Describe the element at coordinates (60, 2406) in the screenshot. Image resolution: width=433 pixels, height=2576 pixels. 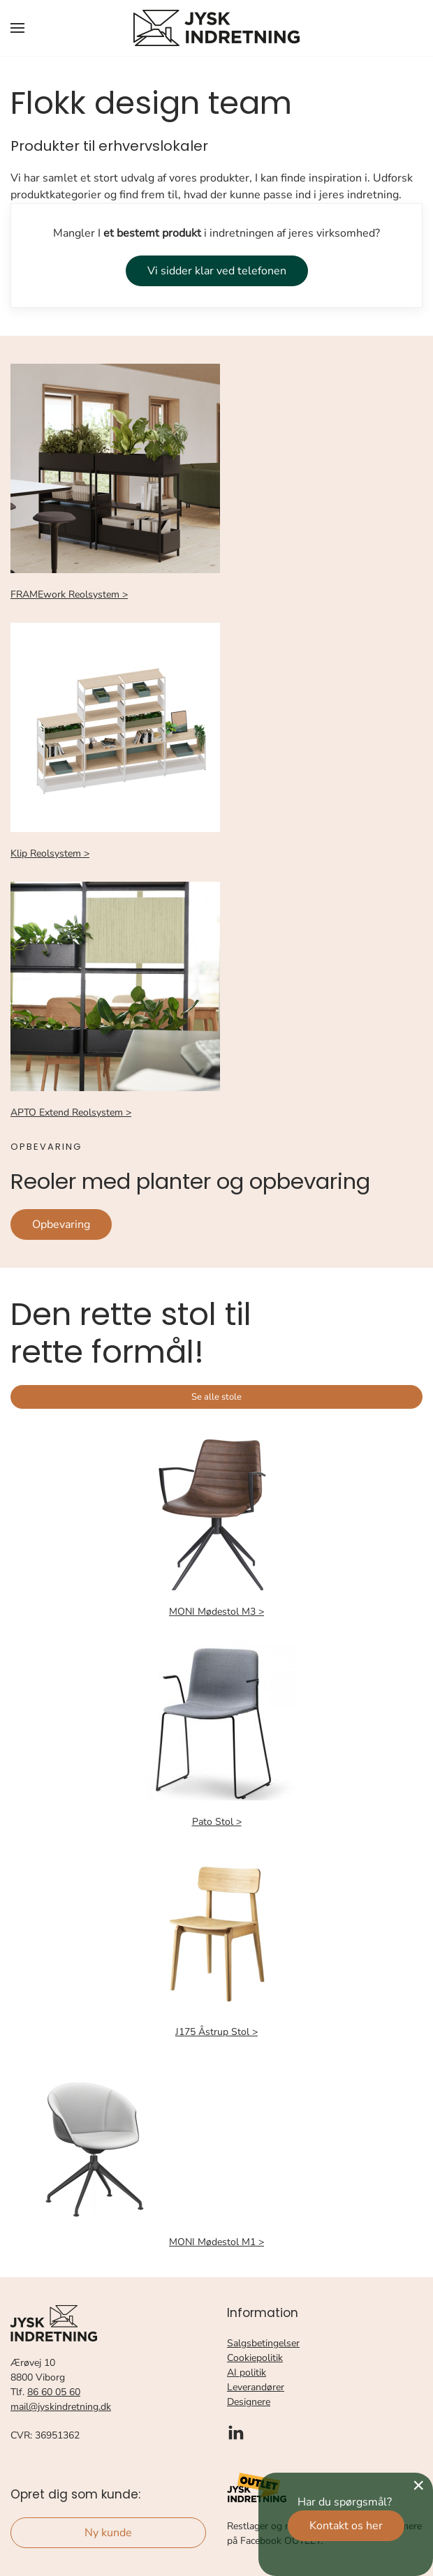
I see `mail@jyskindretning.dk` at that location.